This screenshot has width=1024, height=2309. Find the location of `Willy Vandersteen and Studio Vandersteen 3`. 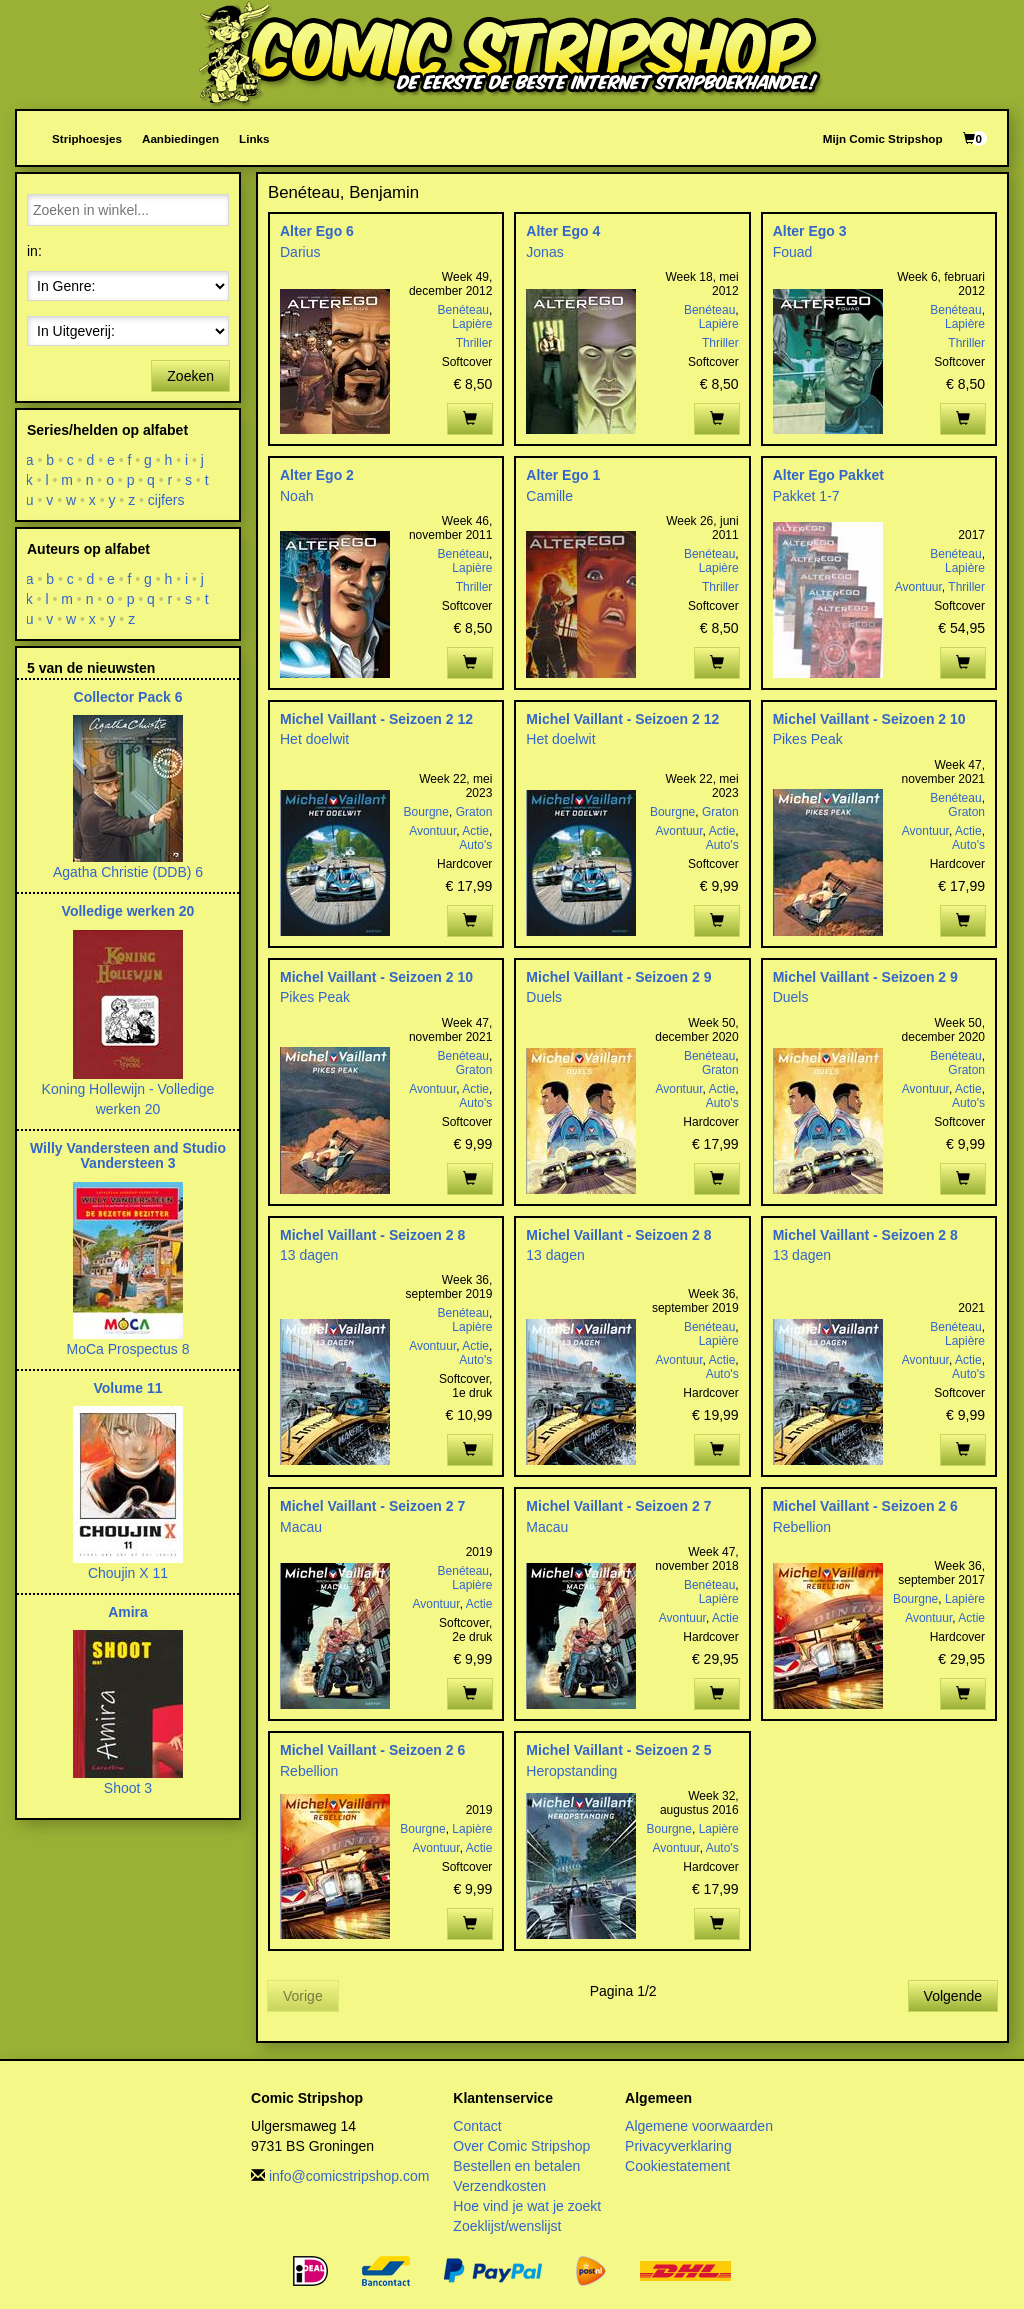

Willy Vandersteen and Studio Vandersteen 3 is located at coordinates (128, 1155).